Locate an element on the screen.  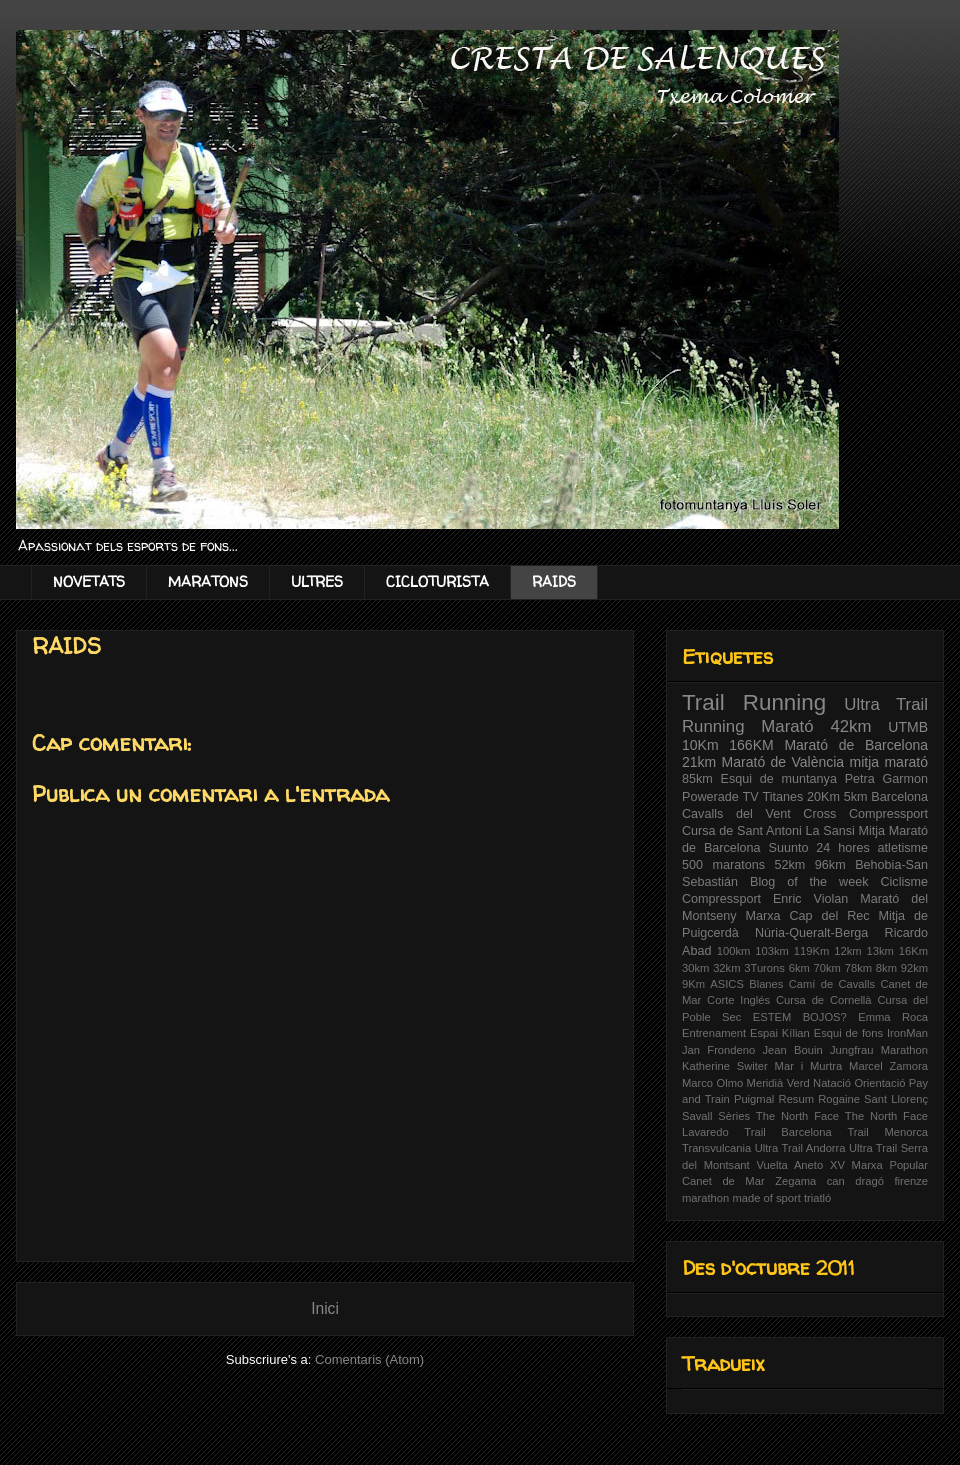
La Sansi is located at coordinates (829, 831).